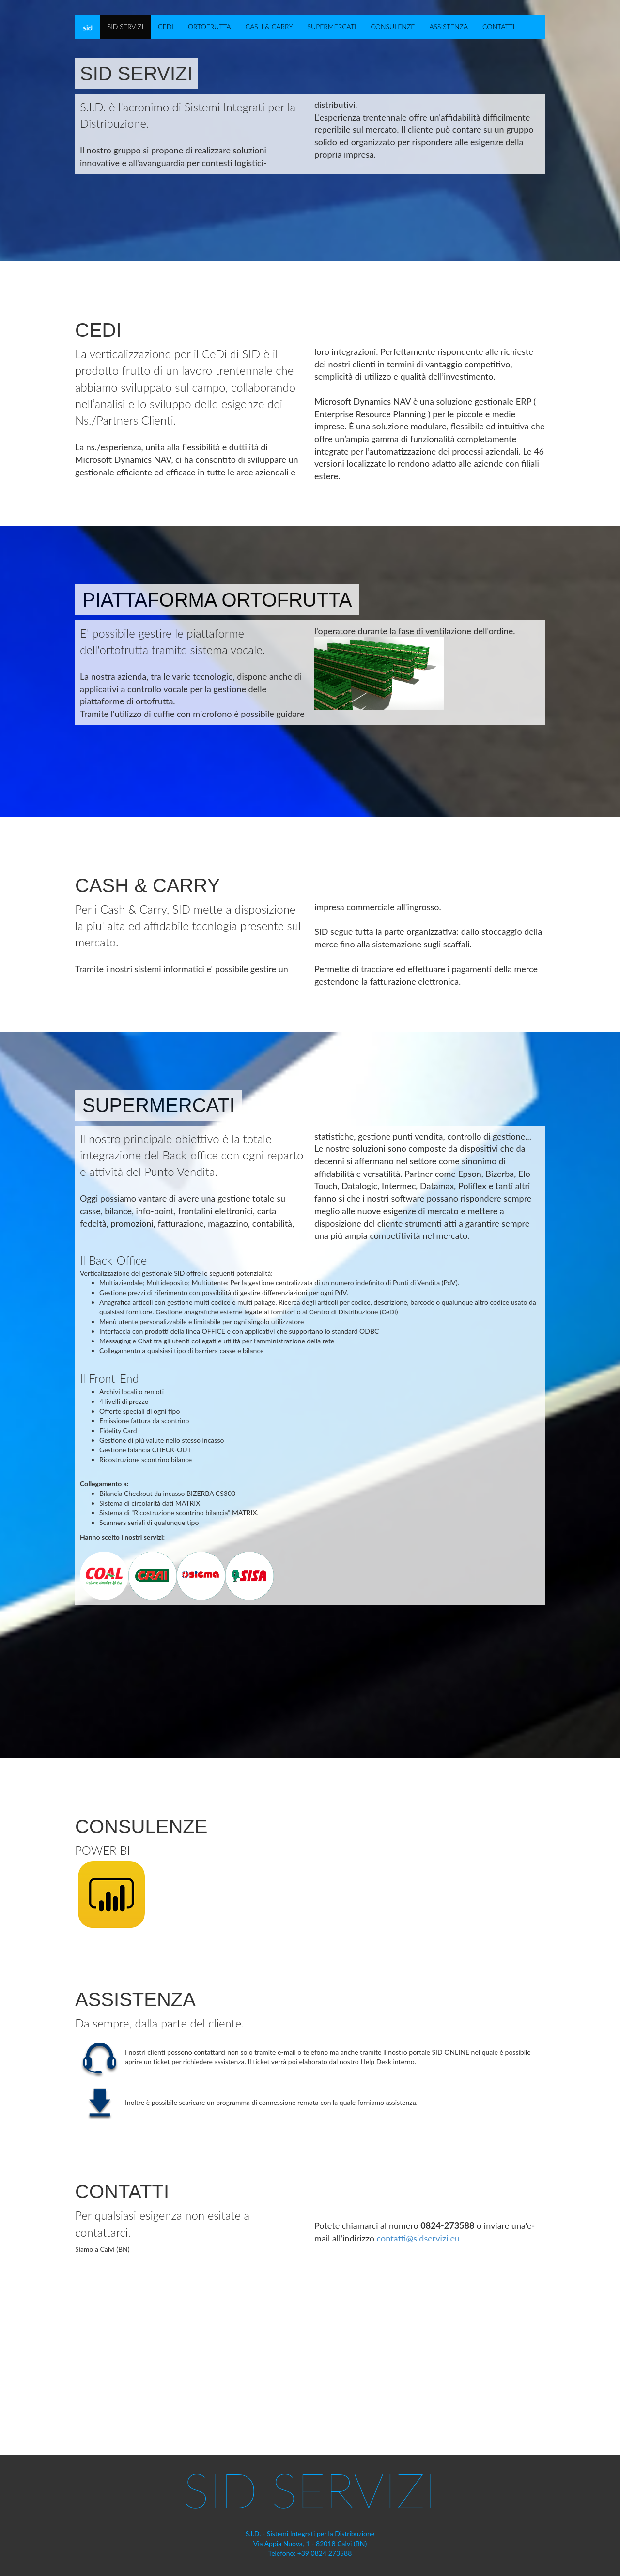 The image size is (620, 2576). I want to click on ASSISTENZA, so click(448, 26).